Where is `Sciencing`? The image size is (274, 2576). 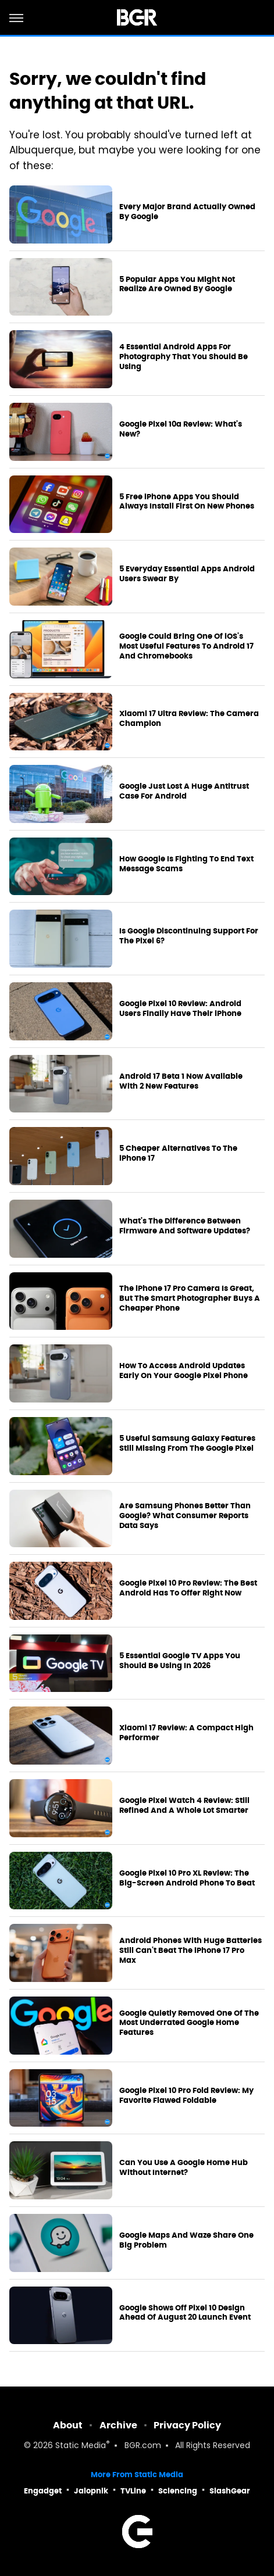 Sciencing is located at coordinates (177, 2491).